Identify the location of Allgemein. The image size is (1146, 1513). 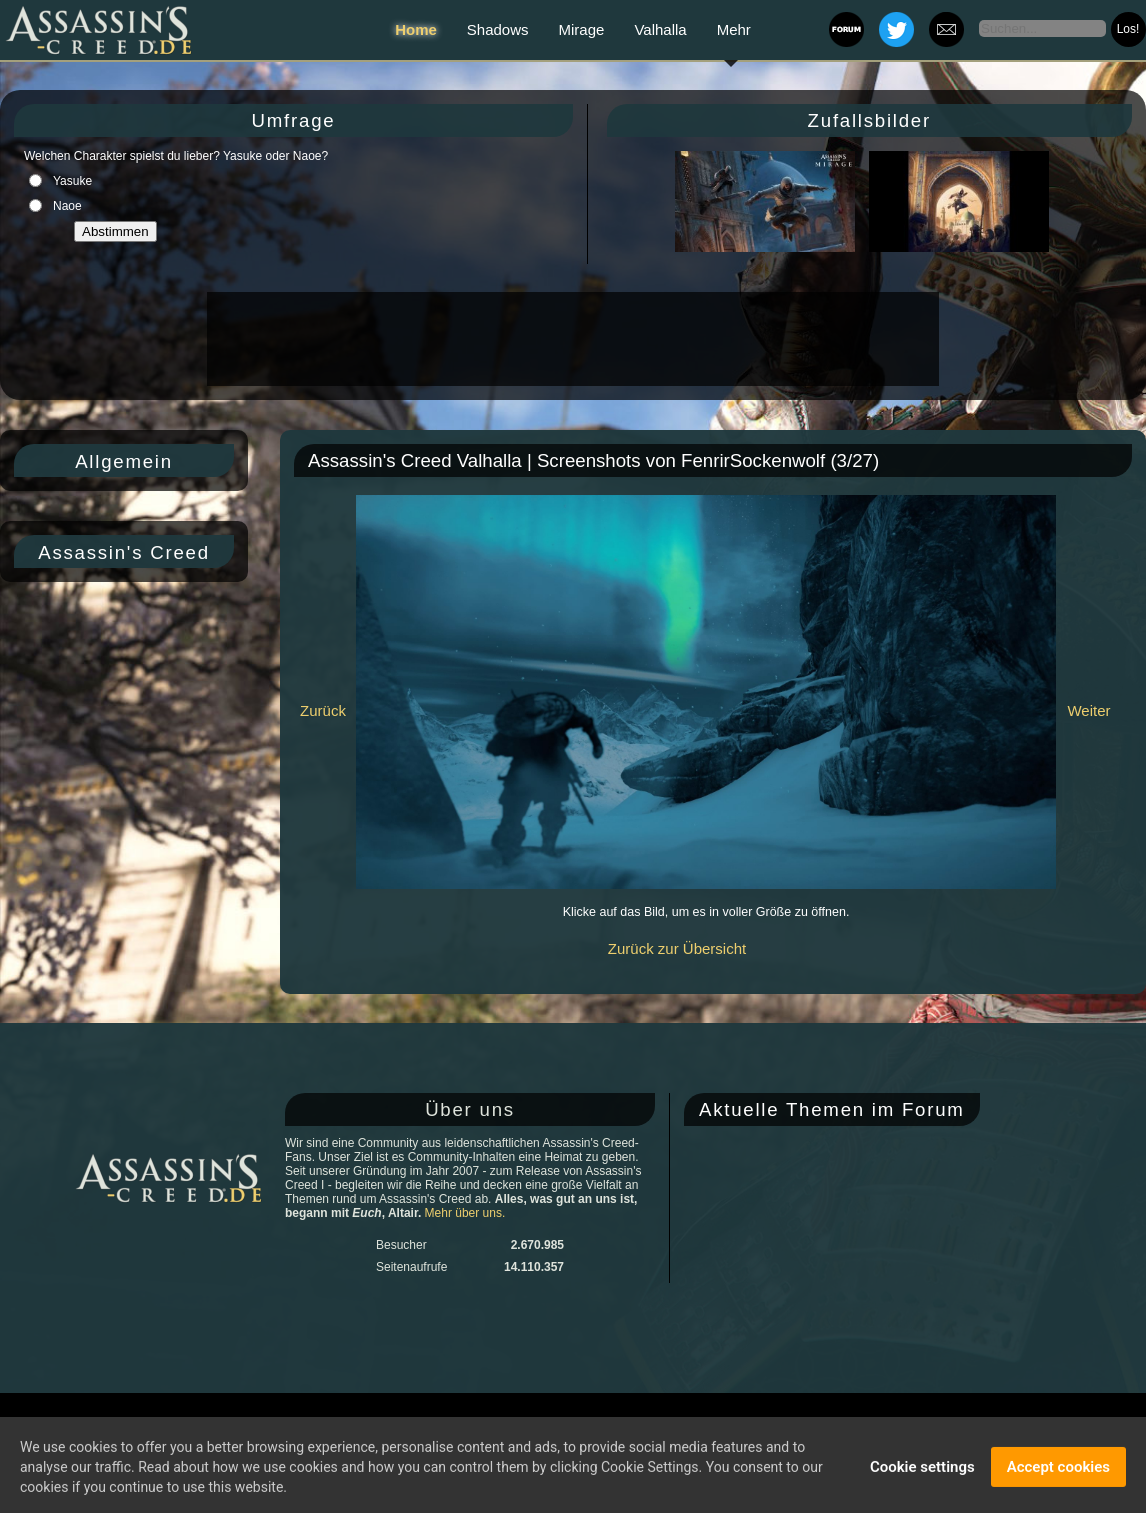
(124, 461).